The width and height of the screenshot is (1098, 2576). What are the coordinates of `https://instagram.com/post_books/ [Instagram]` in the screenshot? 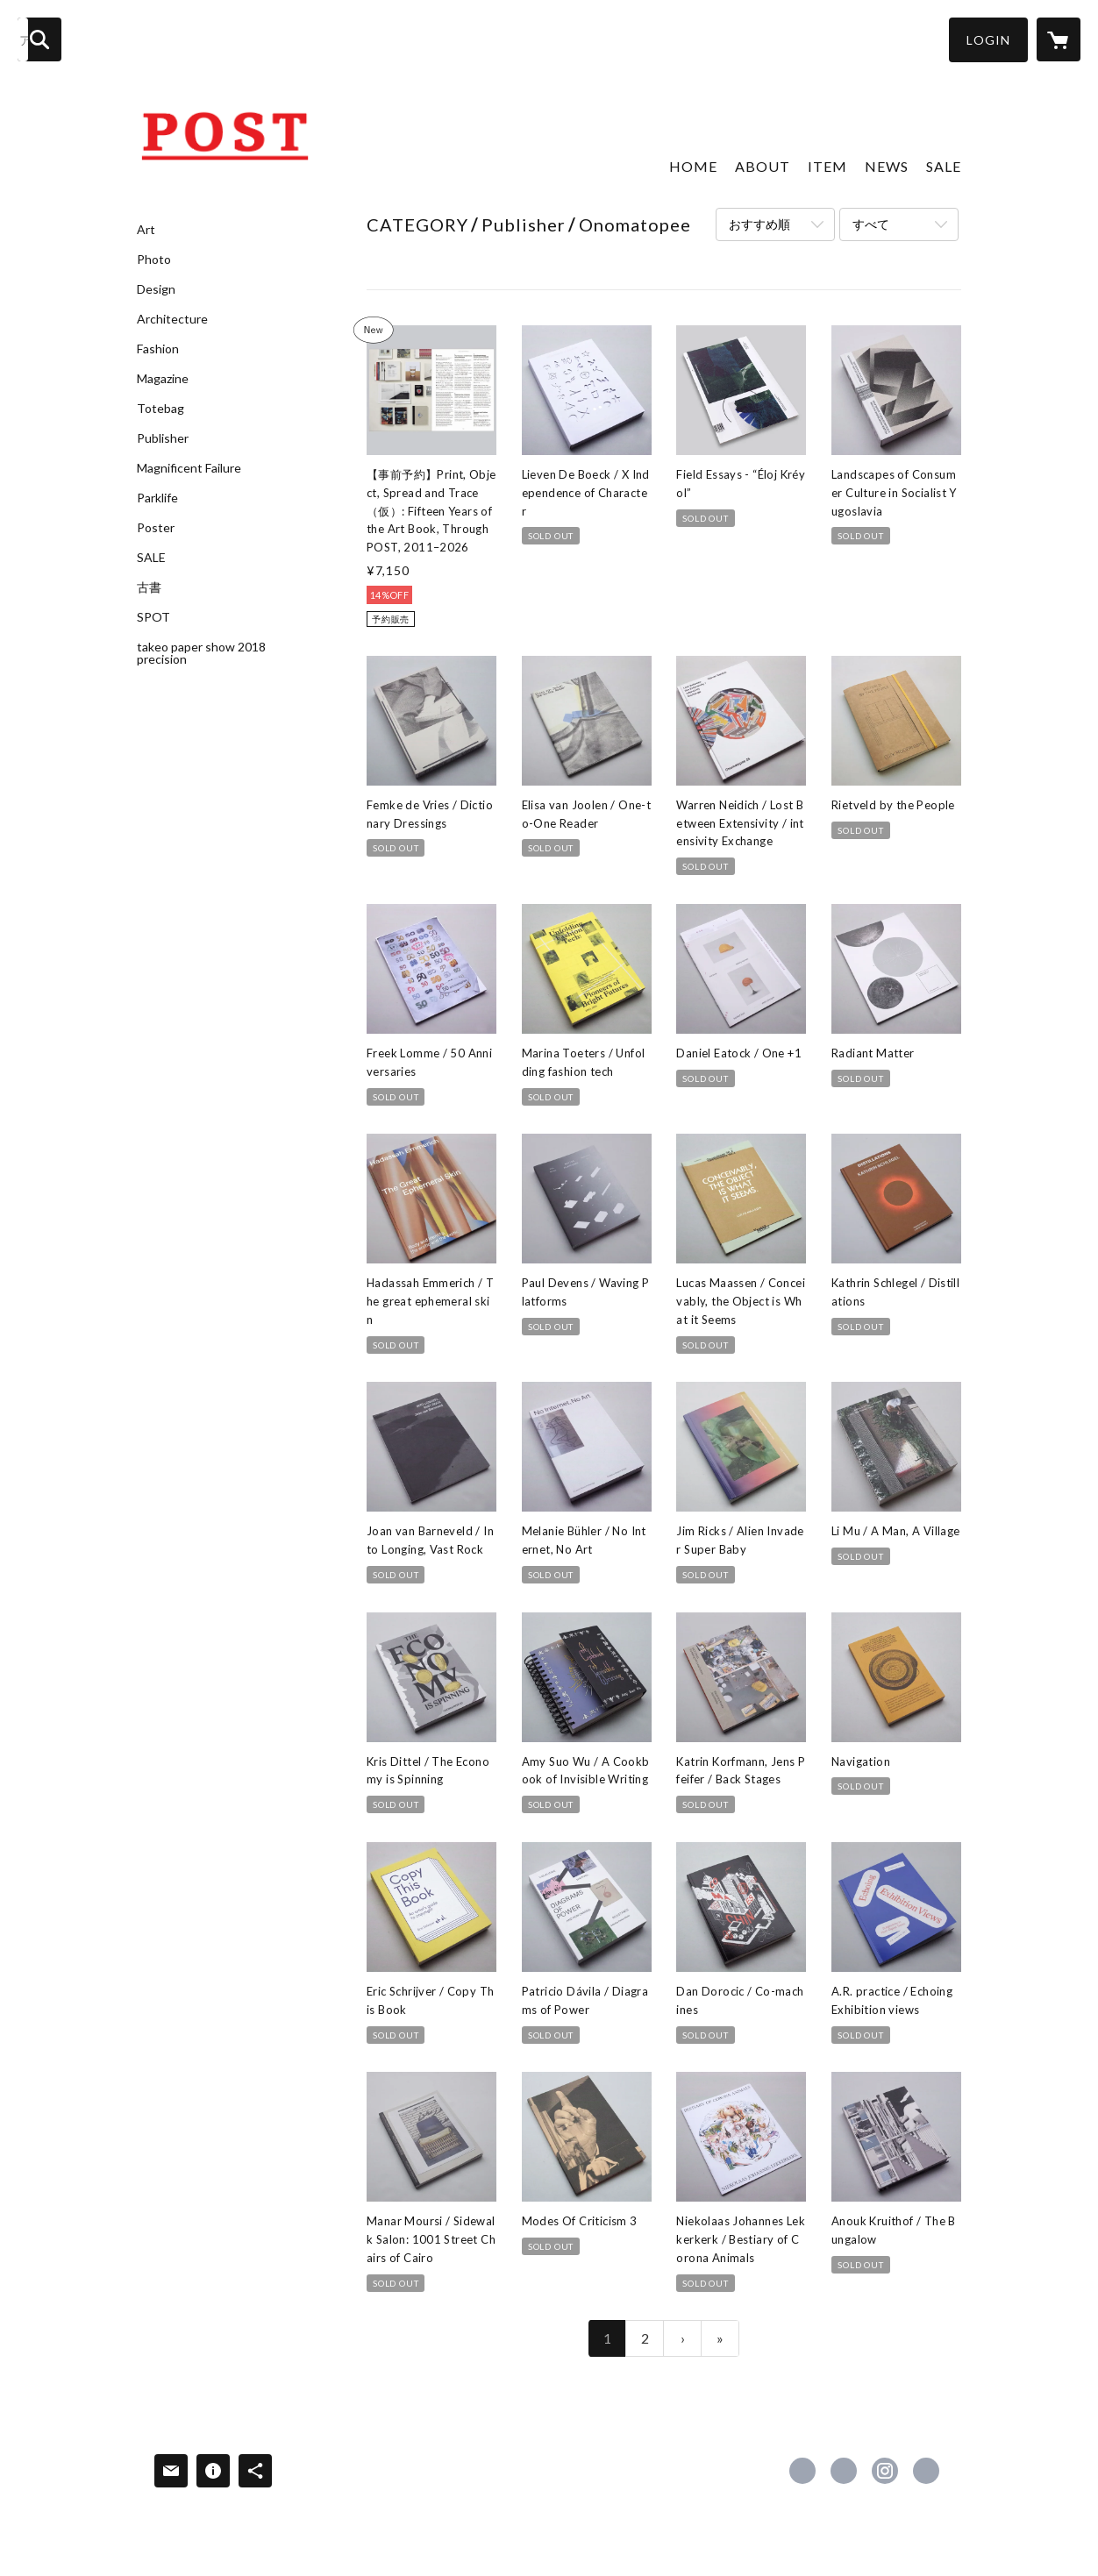 It's located at (885, 2471).